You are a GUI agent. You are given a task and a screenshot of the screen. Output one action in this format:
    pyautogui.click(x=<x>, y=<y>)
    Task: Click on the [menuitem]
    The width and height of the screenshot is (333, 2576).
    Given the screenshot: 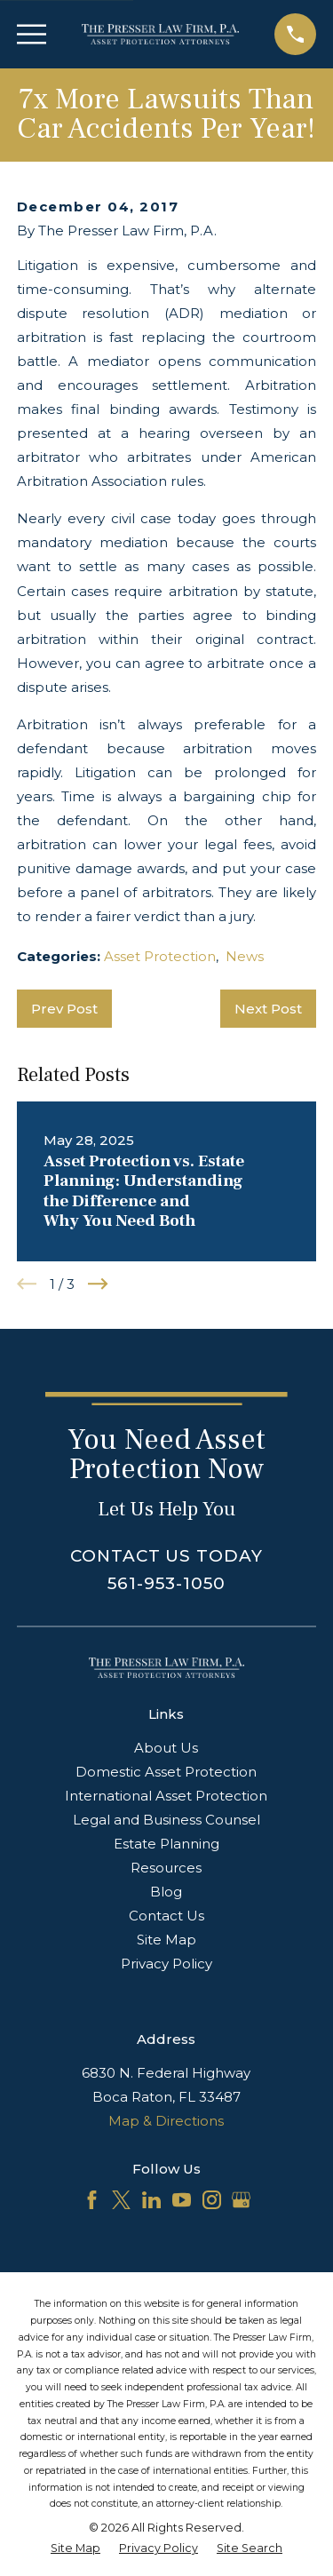 What is the action you would take?
    pyautogui.click(x=75, y=2549)
    